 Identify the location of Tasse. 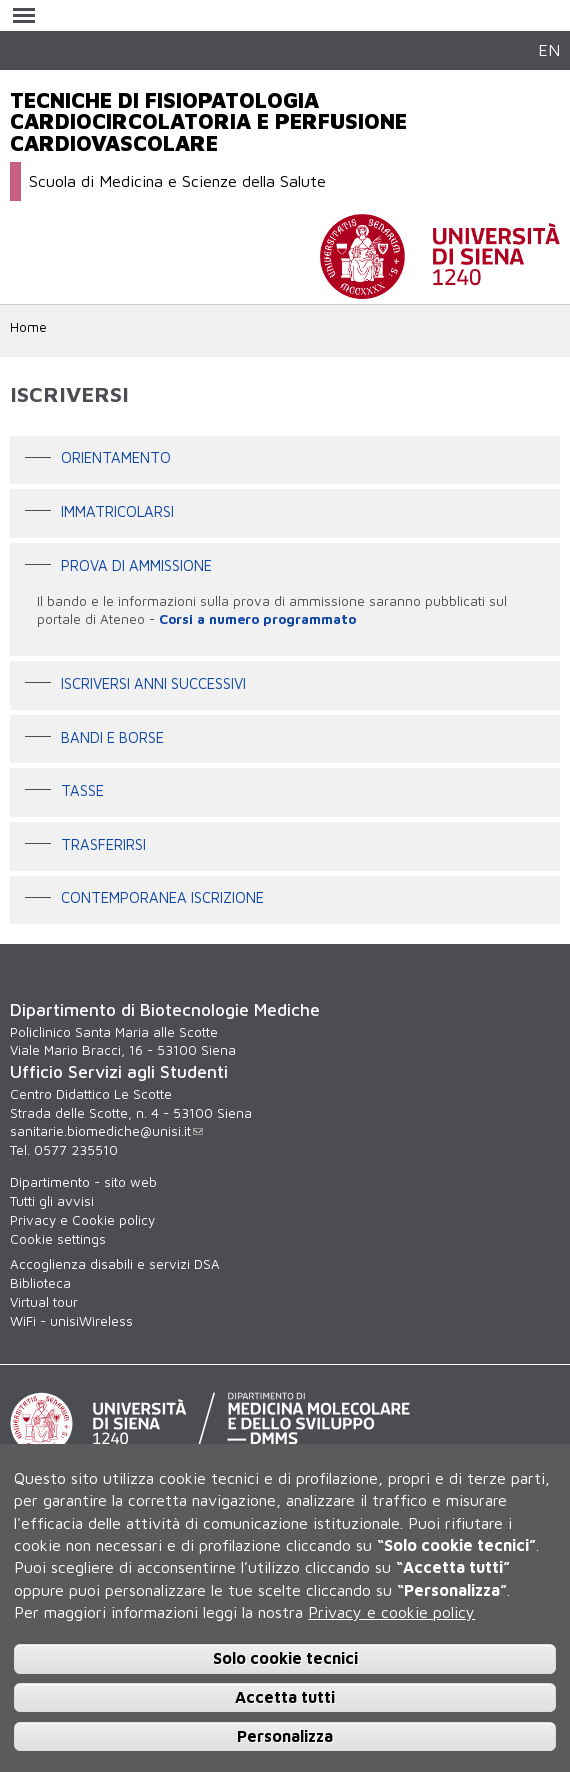
(82, 790).